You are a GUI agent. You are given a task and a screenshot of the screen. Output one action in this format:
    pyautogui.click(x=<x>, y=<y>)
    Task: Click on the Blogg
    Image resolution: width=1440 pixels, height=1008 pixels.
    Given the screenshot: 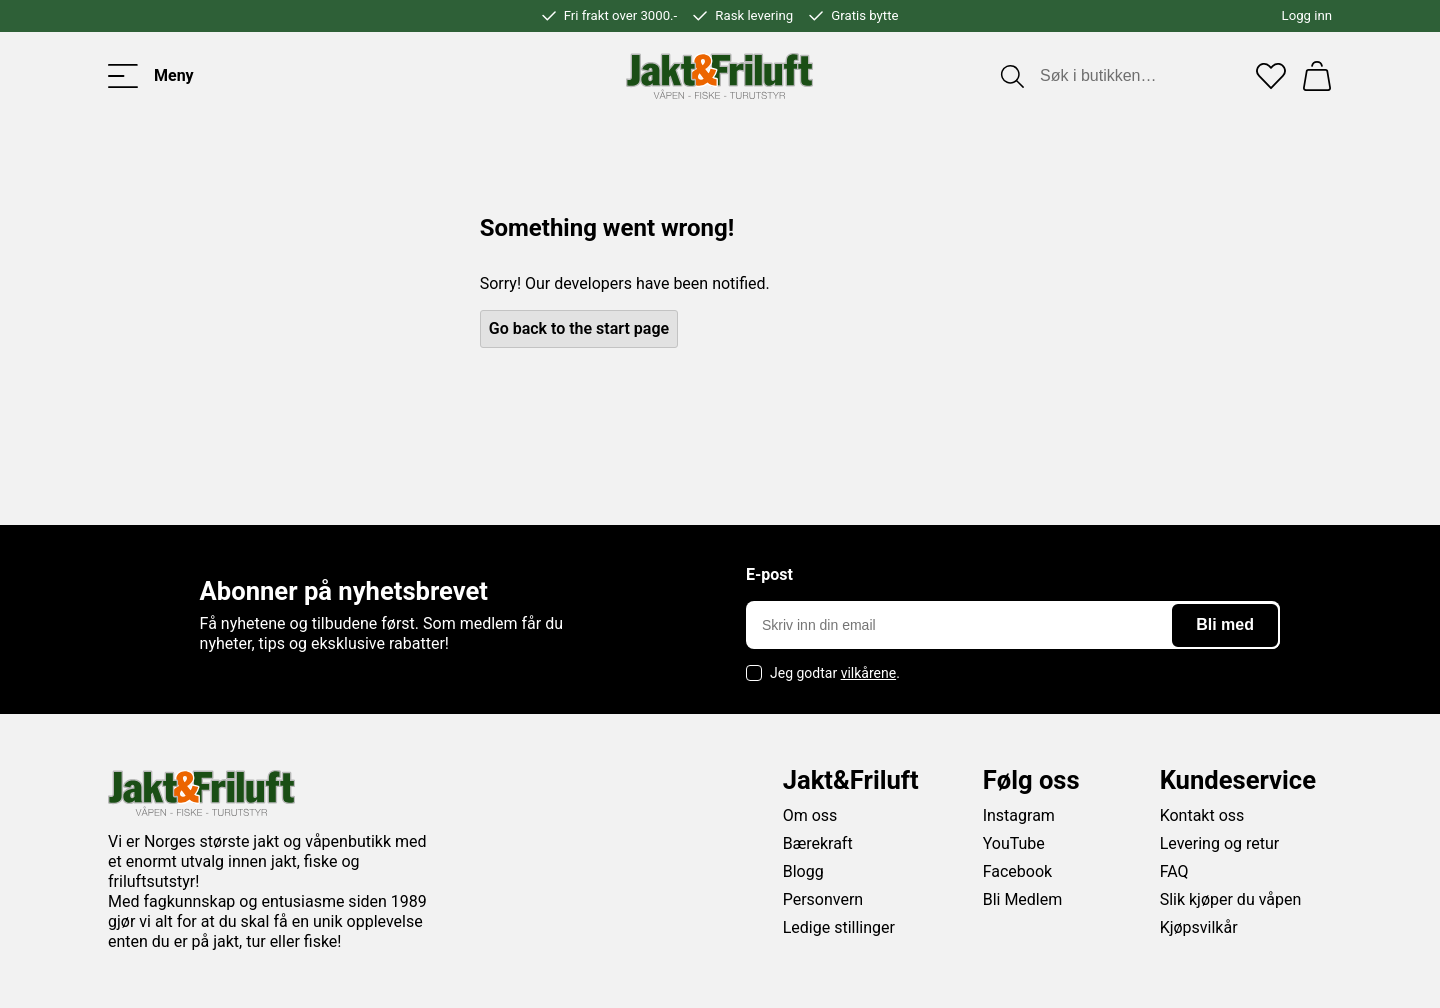 What is the action you would take?
    pyautogui.click(x=803, y=871)
    